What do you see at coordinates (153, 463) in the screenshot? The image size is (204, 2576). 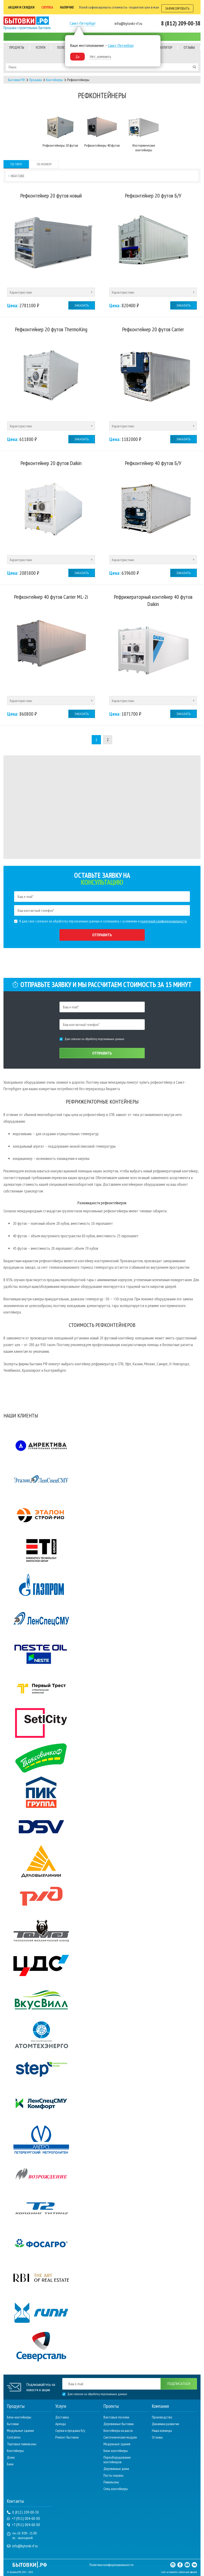 I see `Рефконтейнер 40 футов Б/У` at bounding box center [153, 463].